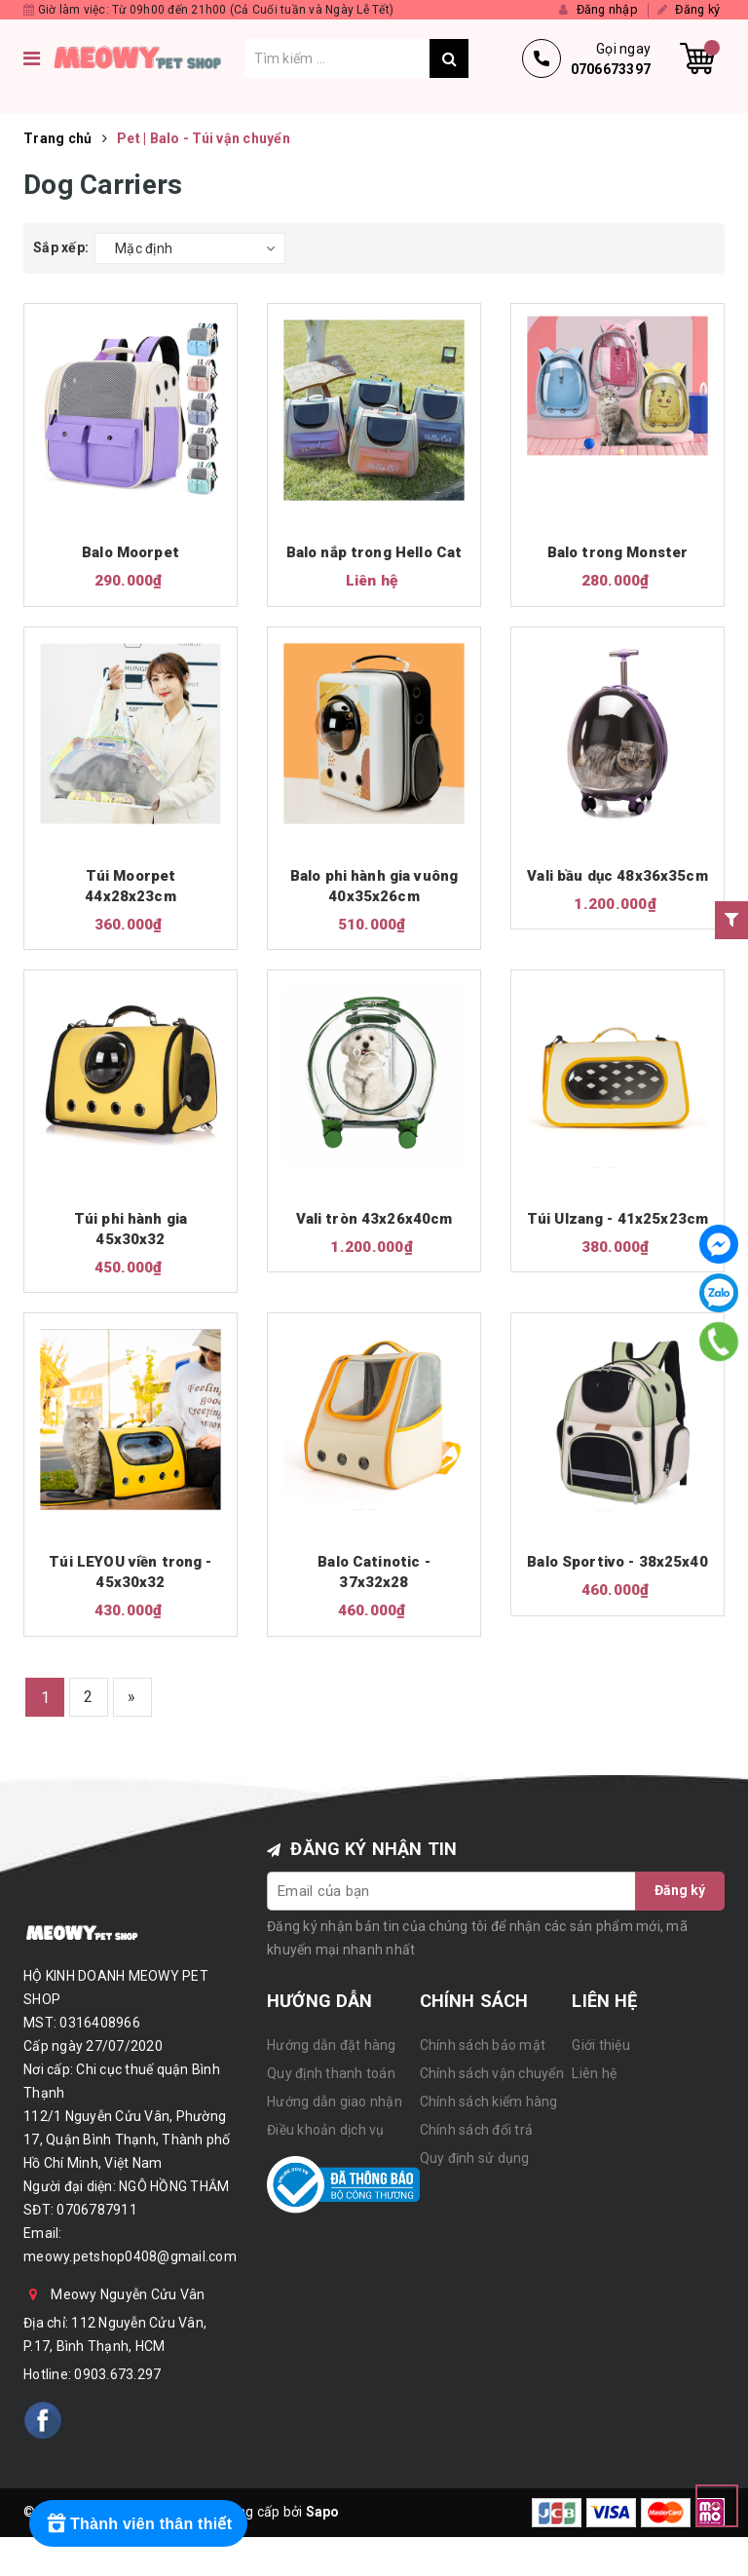 The image size is (748, 2576). Describe the element at coordinates (679, 1891) in the screenshot. I see `Đăng ký` at that location.